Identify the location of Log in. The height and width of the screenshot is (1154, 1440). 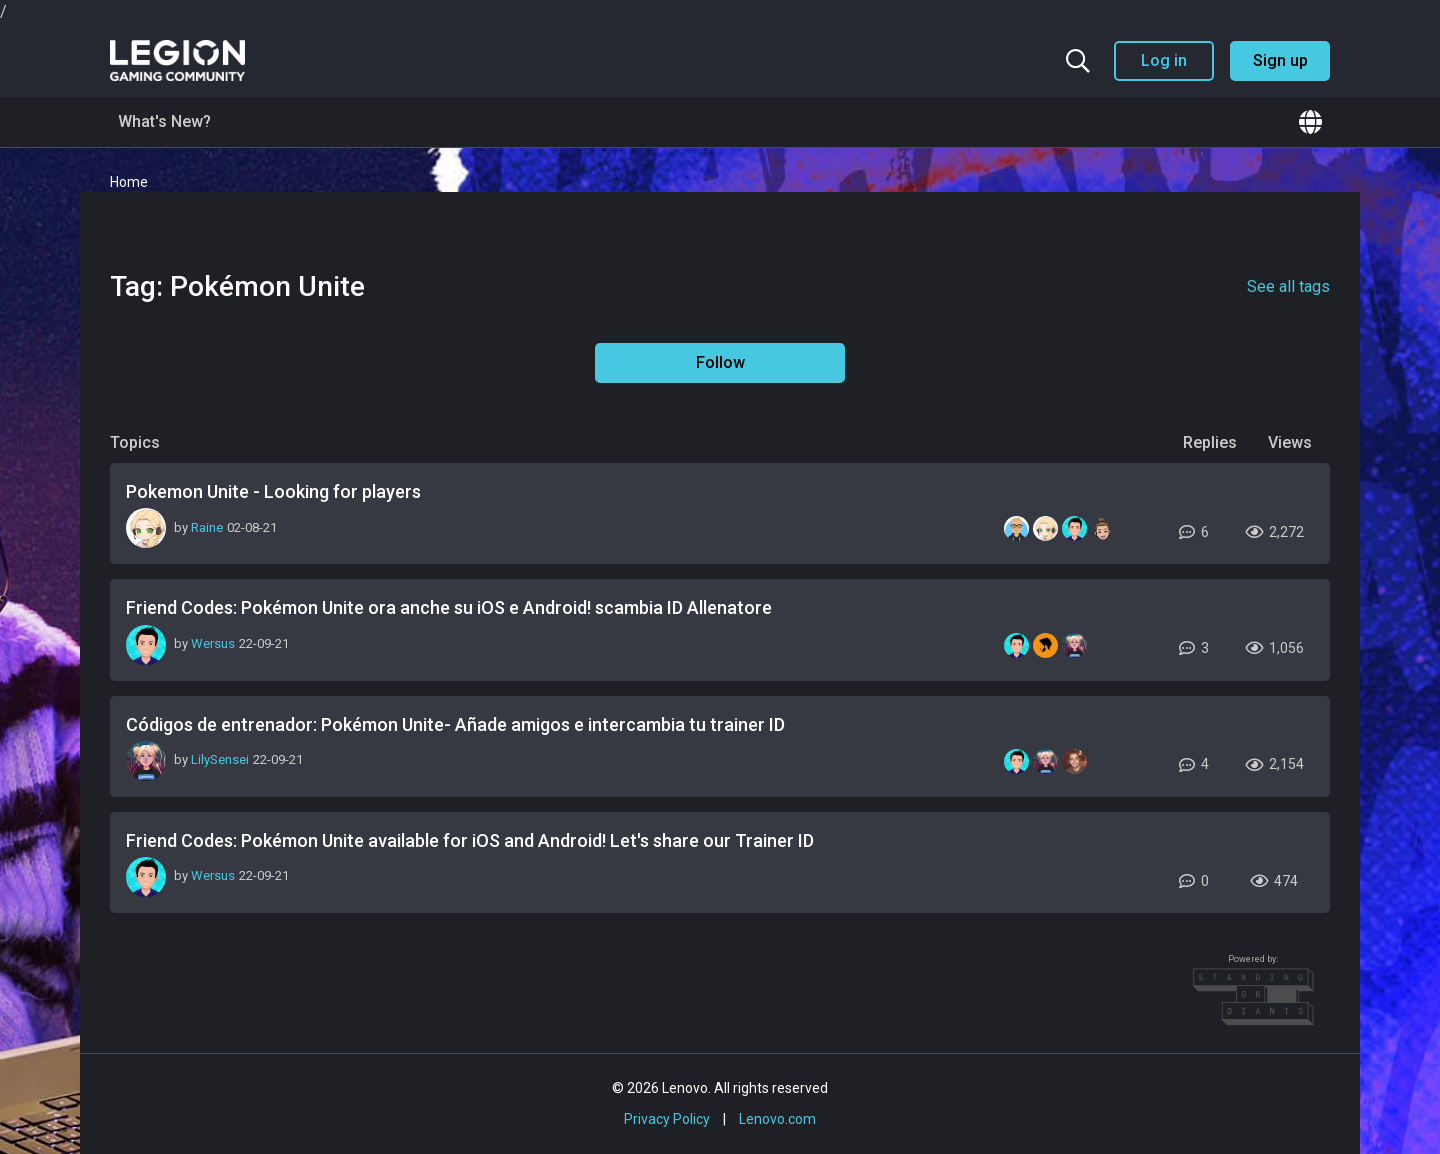
(1164, 60).